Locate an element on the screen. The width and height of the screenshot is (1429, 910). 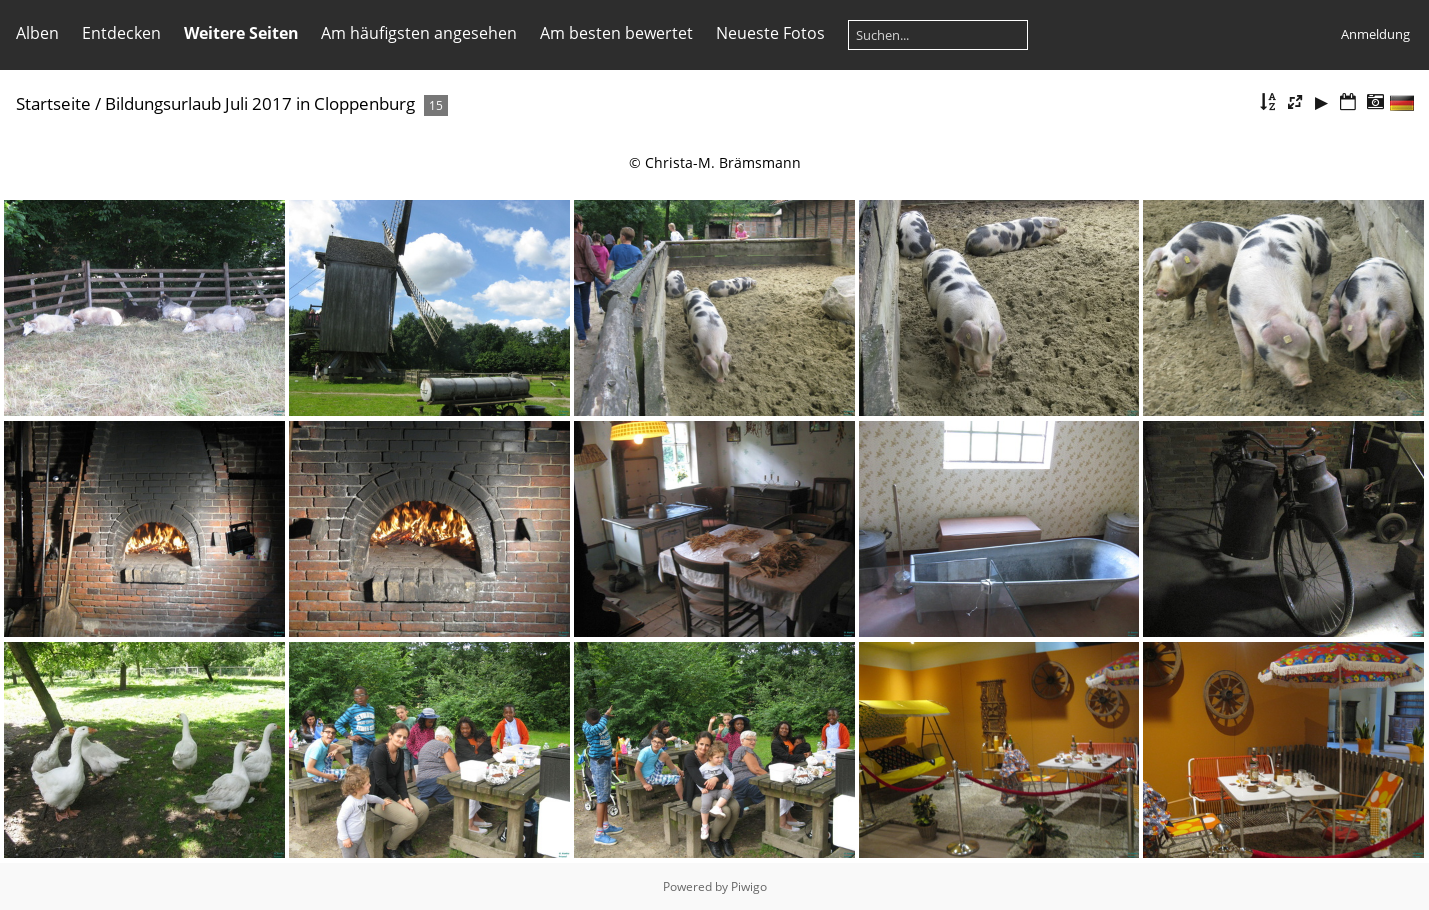
Bildungsurlaub Juli 2017 in Cloppenburg is located at coordinates (260, 103).